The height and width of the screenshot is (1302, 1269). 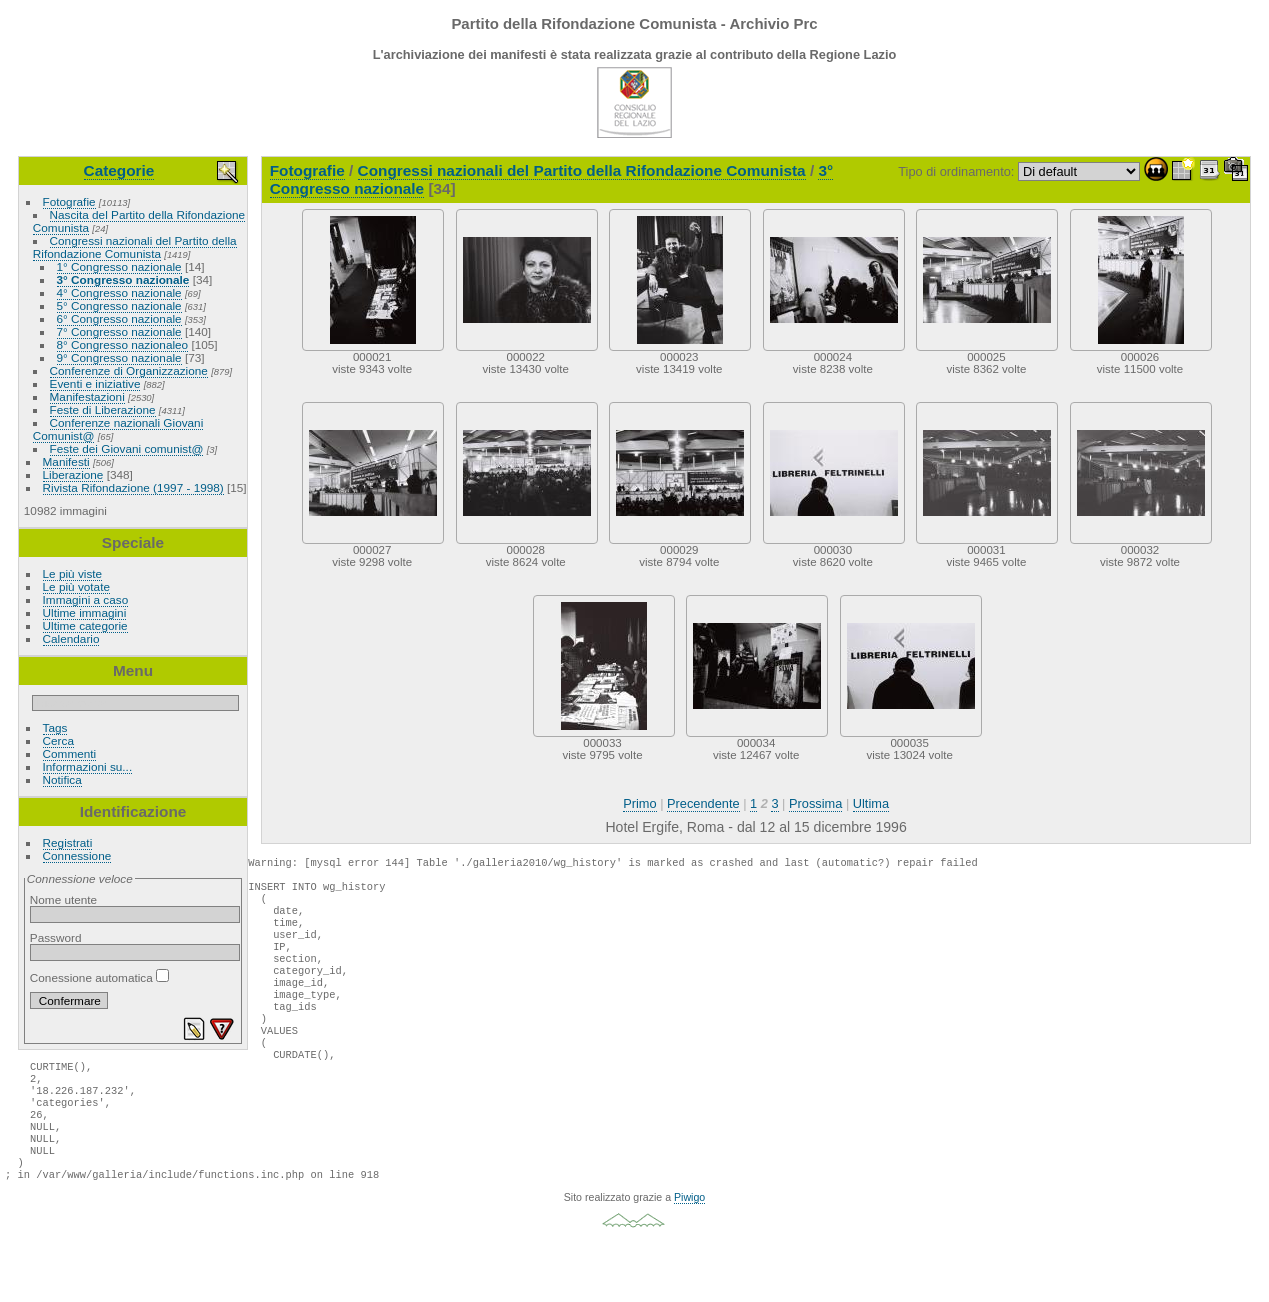 What do you see at coordinates (70, 753) in the screenshot?
I see `Commenti` at bounding box center [70, 753].